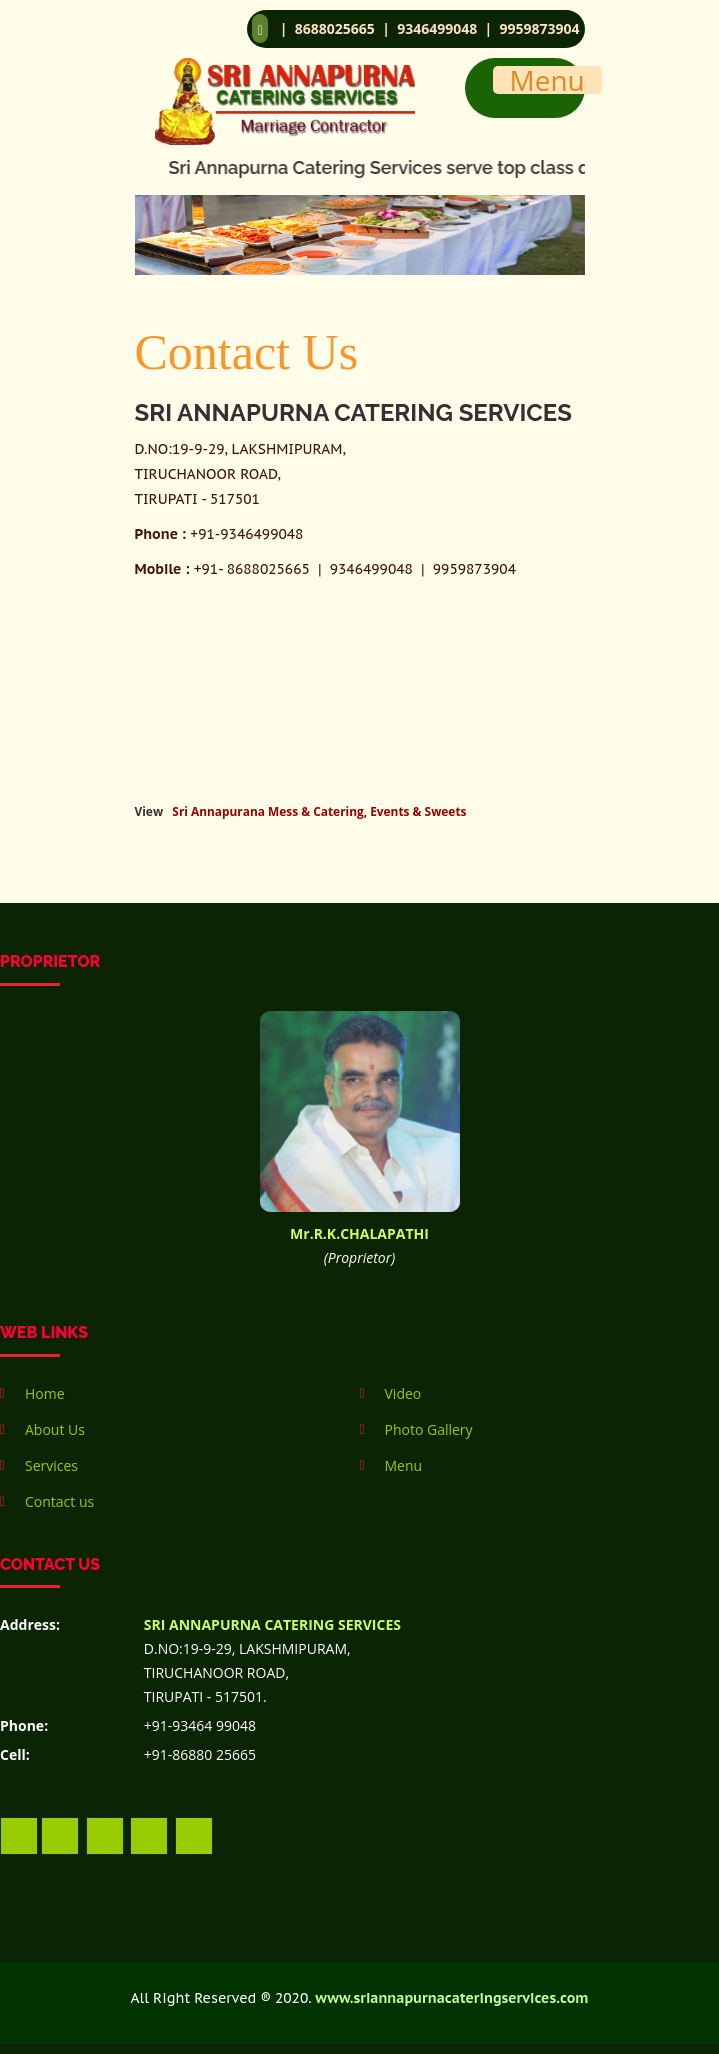 The image size is (719, 2054). What do you see at coordinates (429, 1429) in the screenshot?
I see `Photo Gallery` at bounding box center [429, 1429].